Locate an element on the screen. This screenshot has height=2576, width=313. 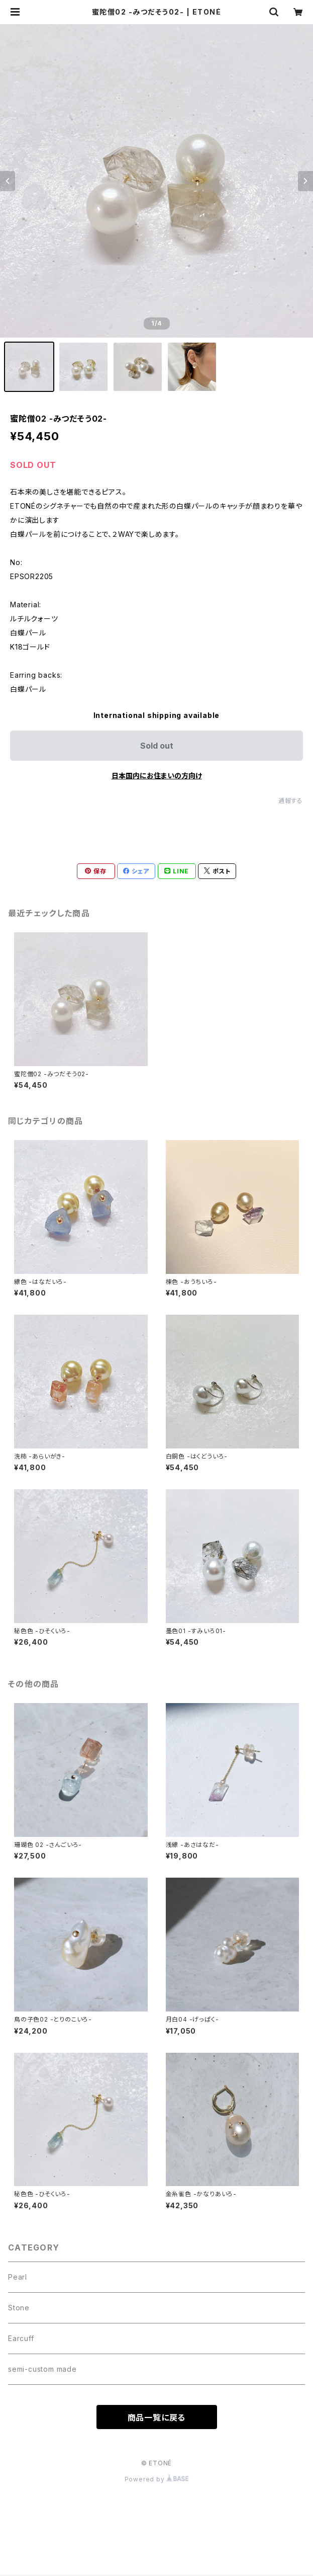
Stone is located at coordinates (19, 2307).